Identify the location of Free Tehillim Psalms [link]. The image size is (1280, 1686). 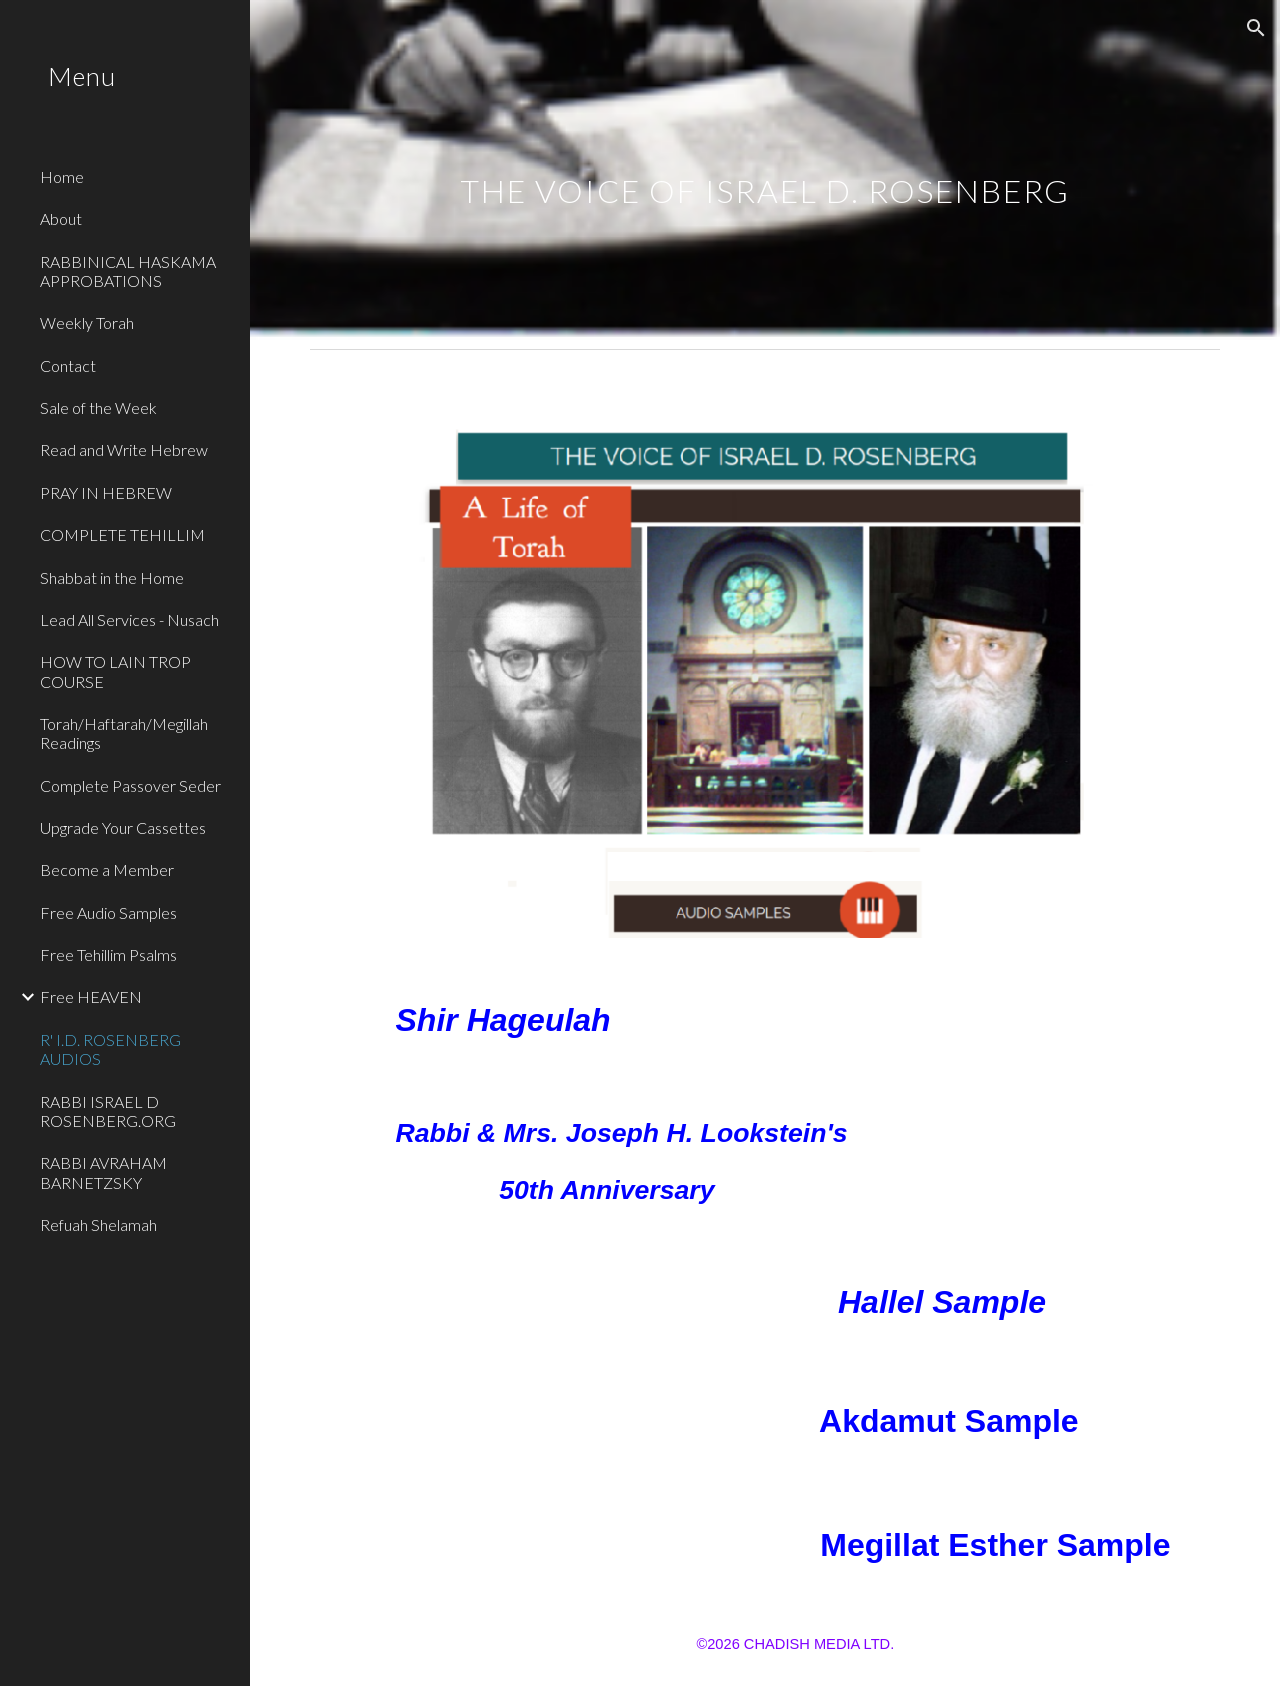
(108, 954).